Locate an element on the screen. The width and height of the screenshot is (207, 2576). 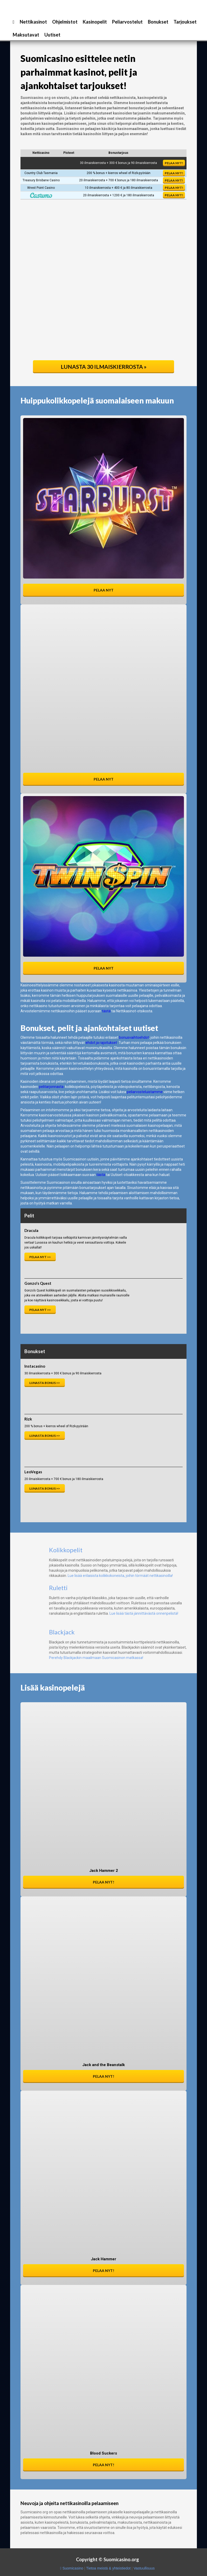
Tietoa meistä & yhteistiedot is located at coordinates (108, 2568).